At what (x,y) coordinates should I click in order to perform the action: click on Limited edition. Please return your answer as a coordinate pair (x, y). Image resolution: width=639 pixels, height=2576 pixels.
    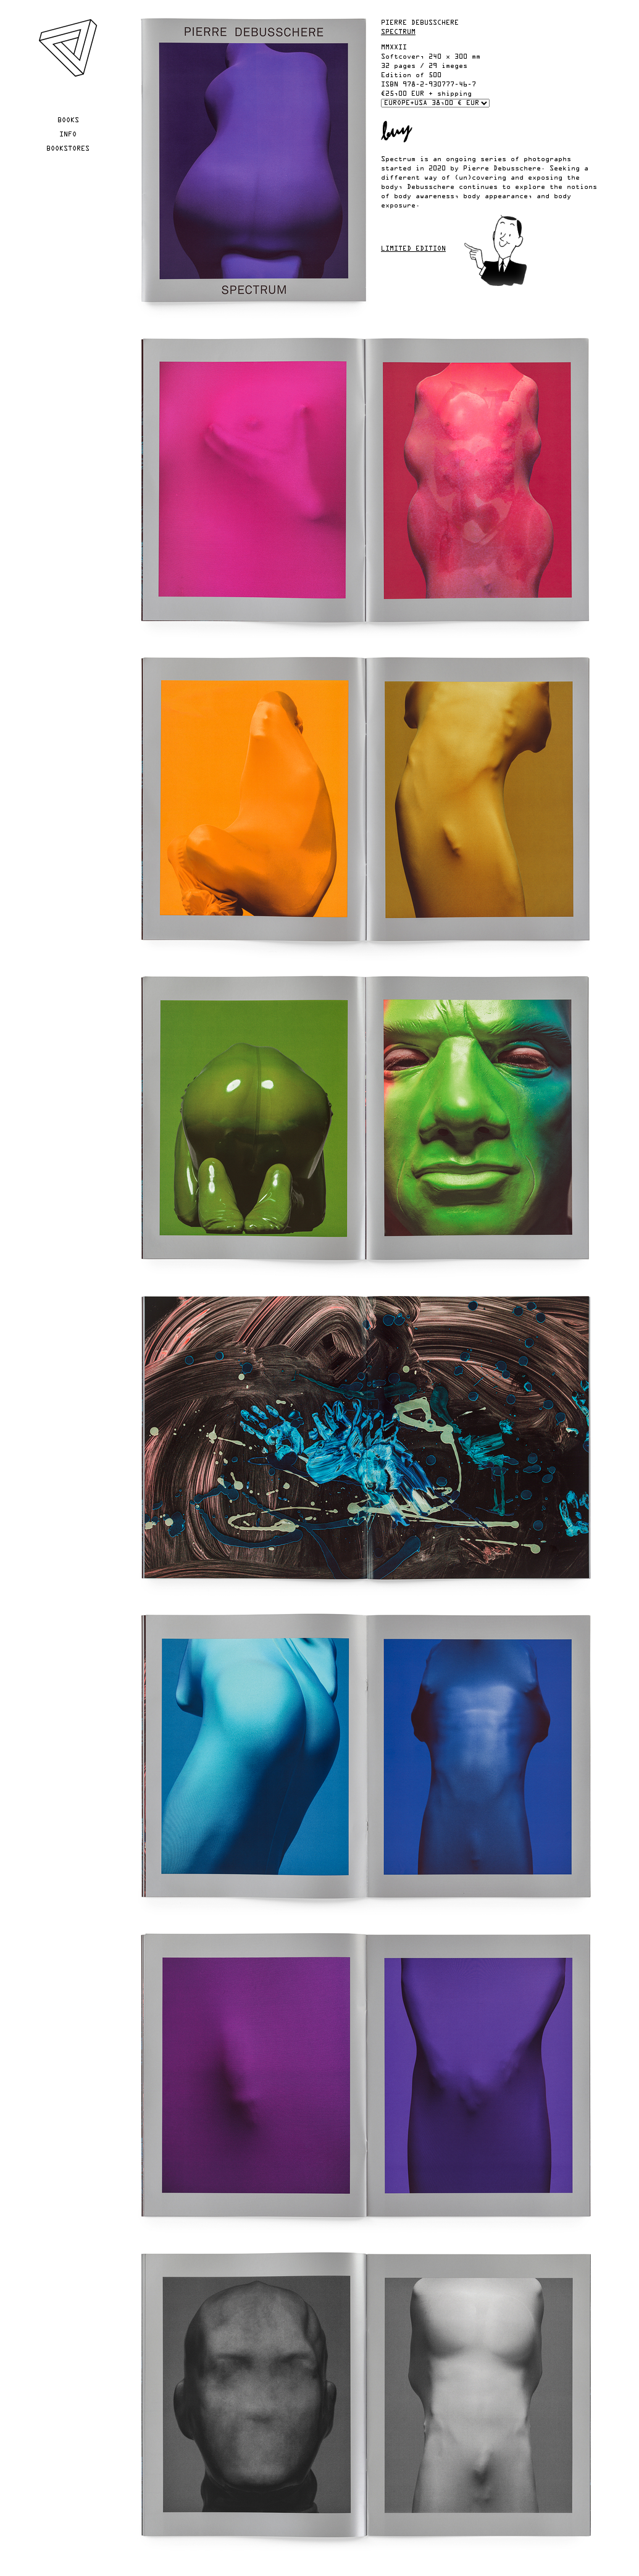
    Looking at the image, I should click on (413, 249).